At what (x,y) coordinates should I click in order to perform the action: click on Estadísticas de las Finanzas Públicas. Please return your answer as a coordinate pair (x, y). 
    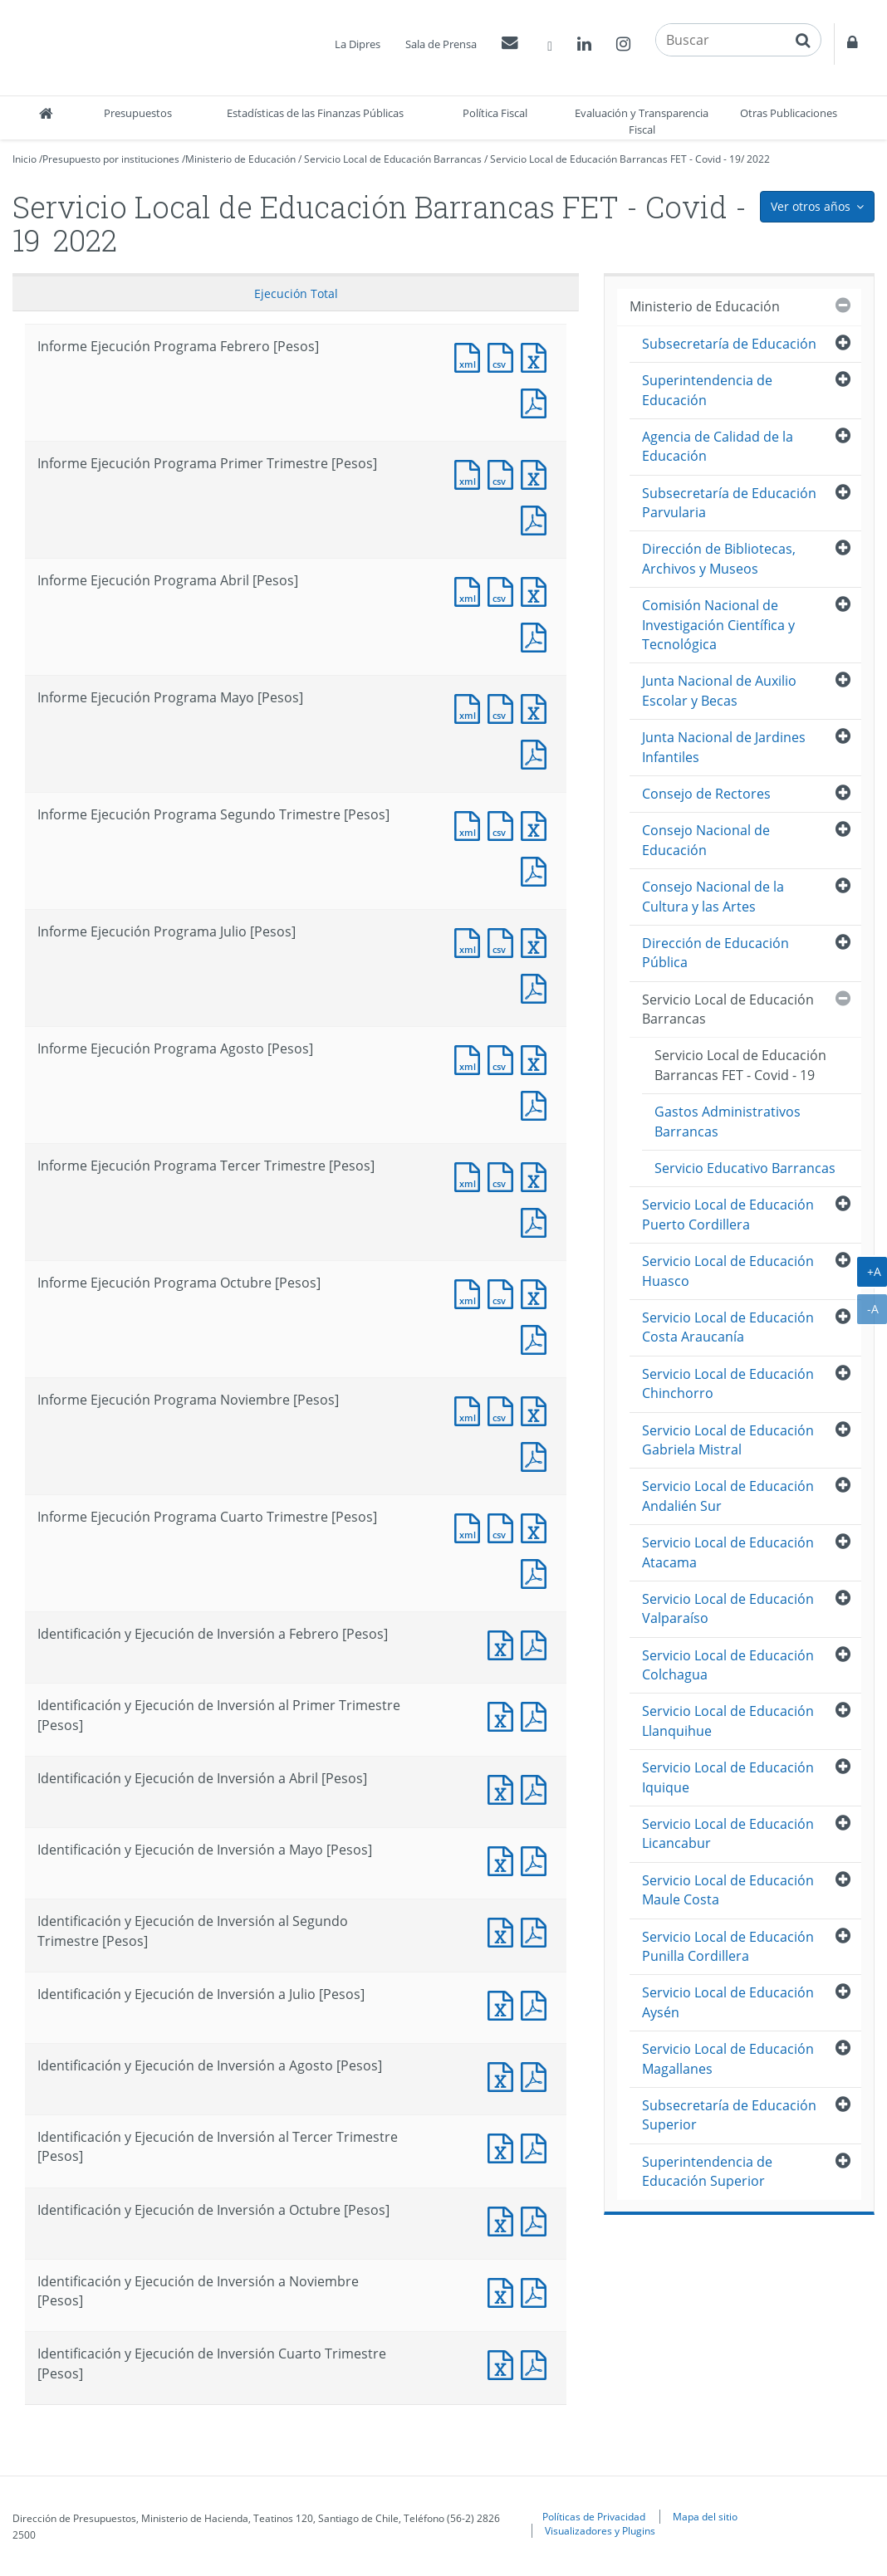
    Looking at the image, I should click on (315, 112).